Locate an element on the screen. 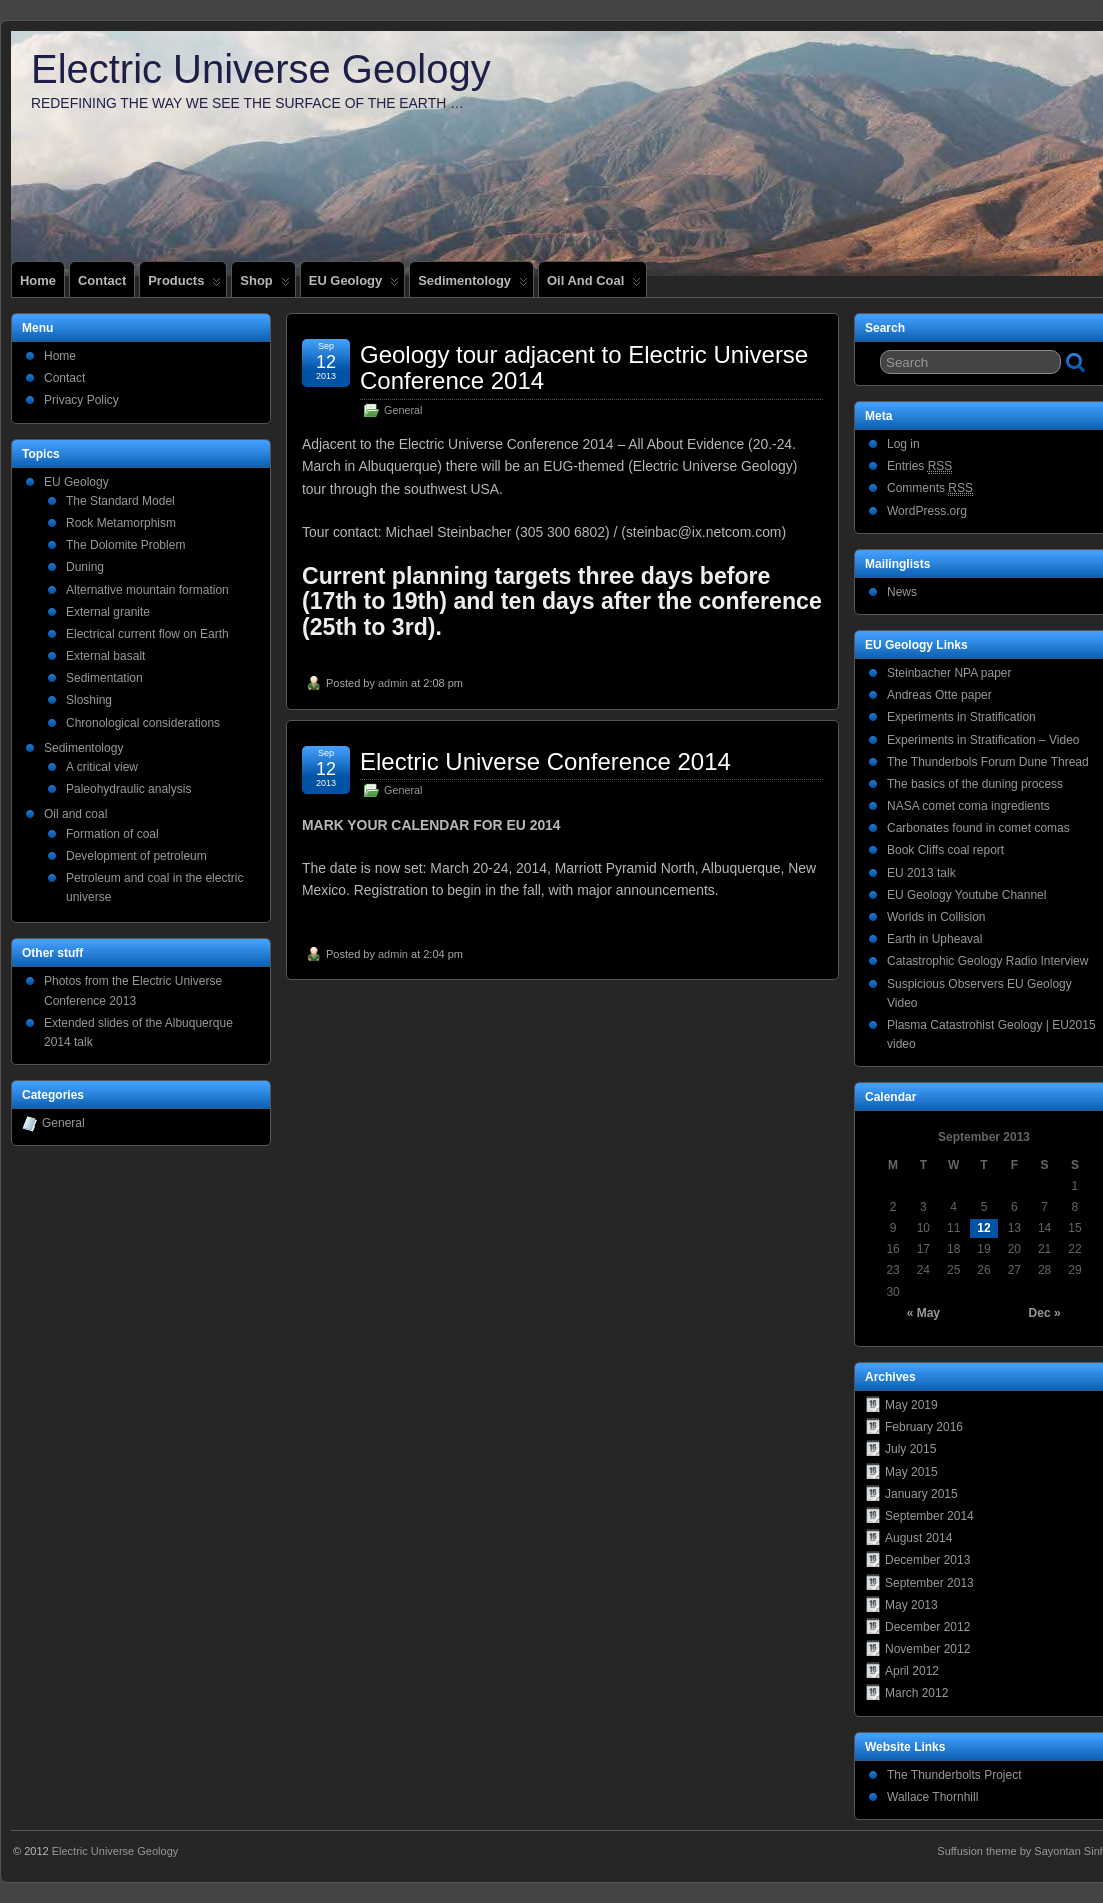 This screenshot has width=1103, height=1903. Dec » is located at coordinates (1045, 1313).